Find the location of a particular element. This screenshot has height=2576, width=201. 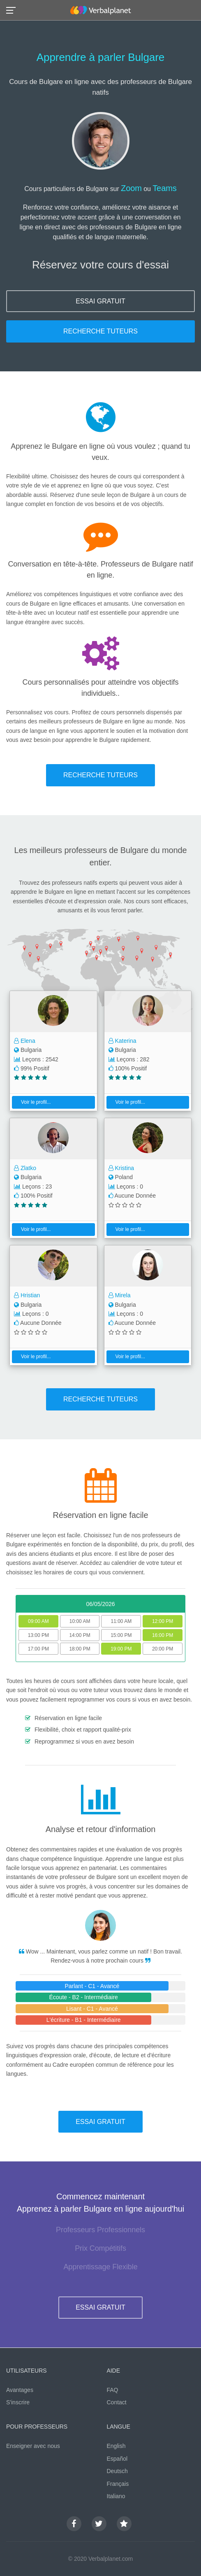

RECHERCHE TUTEURS is located at coordinates (100, 331).